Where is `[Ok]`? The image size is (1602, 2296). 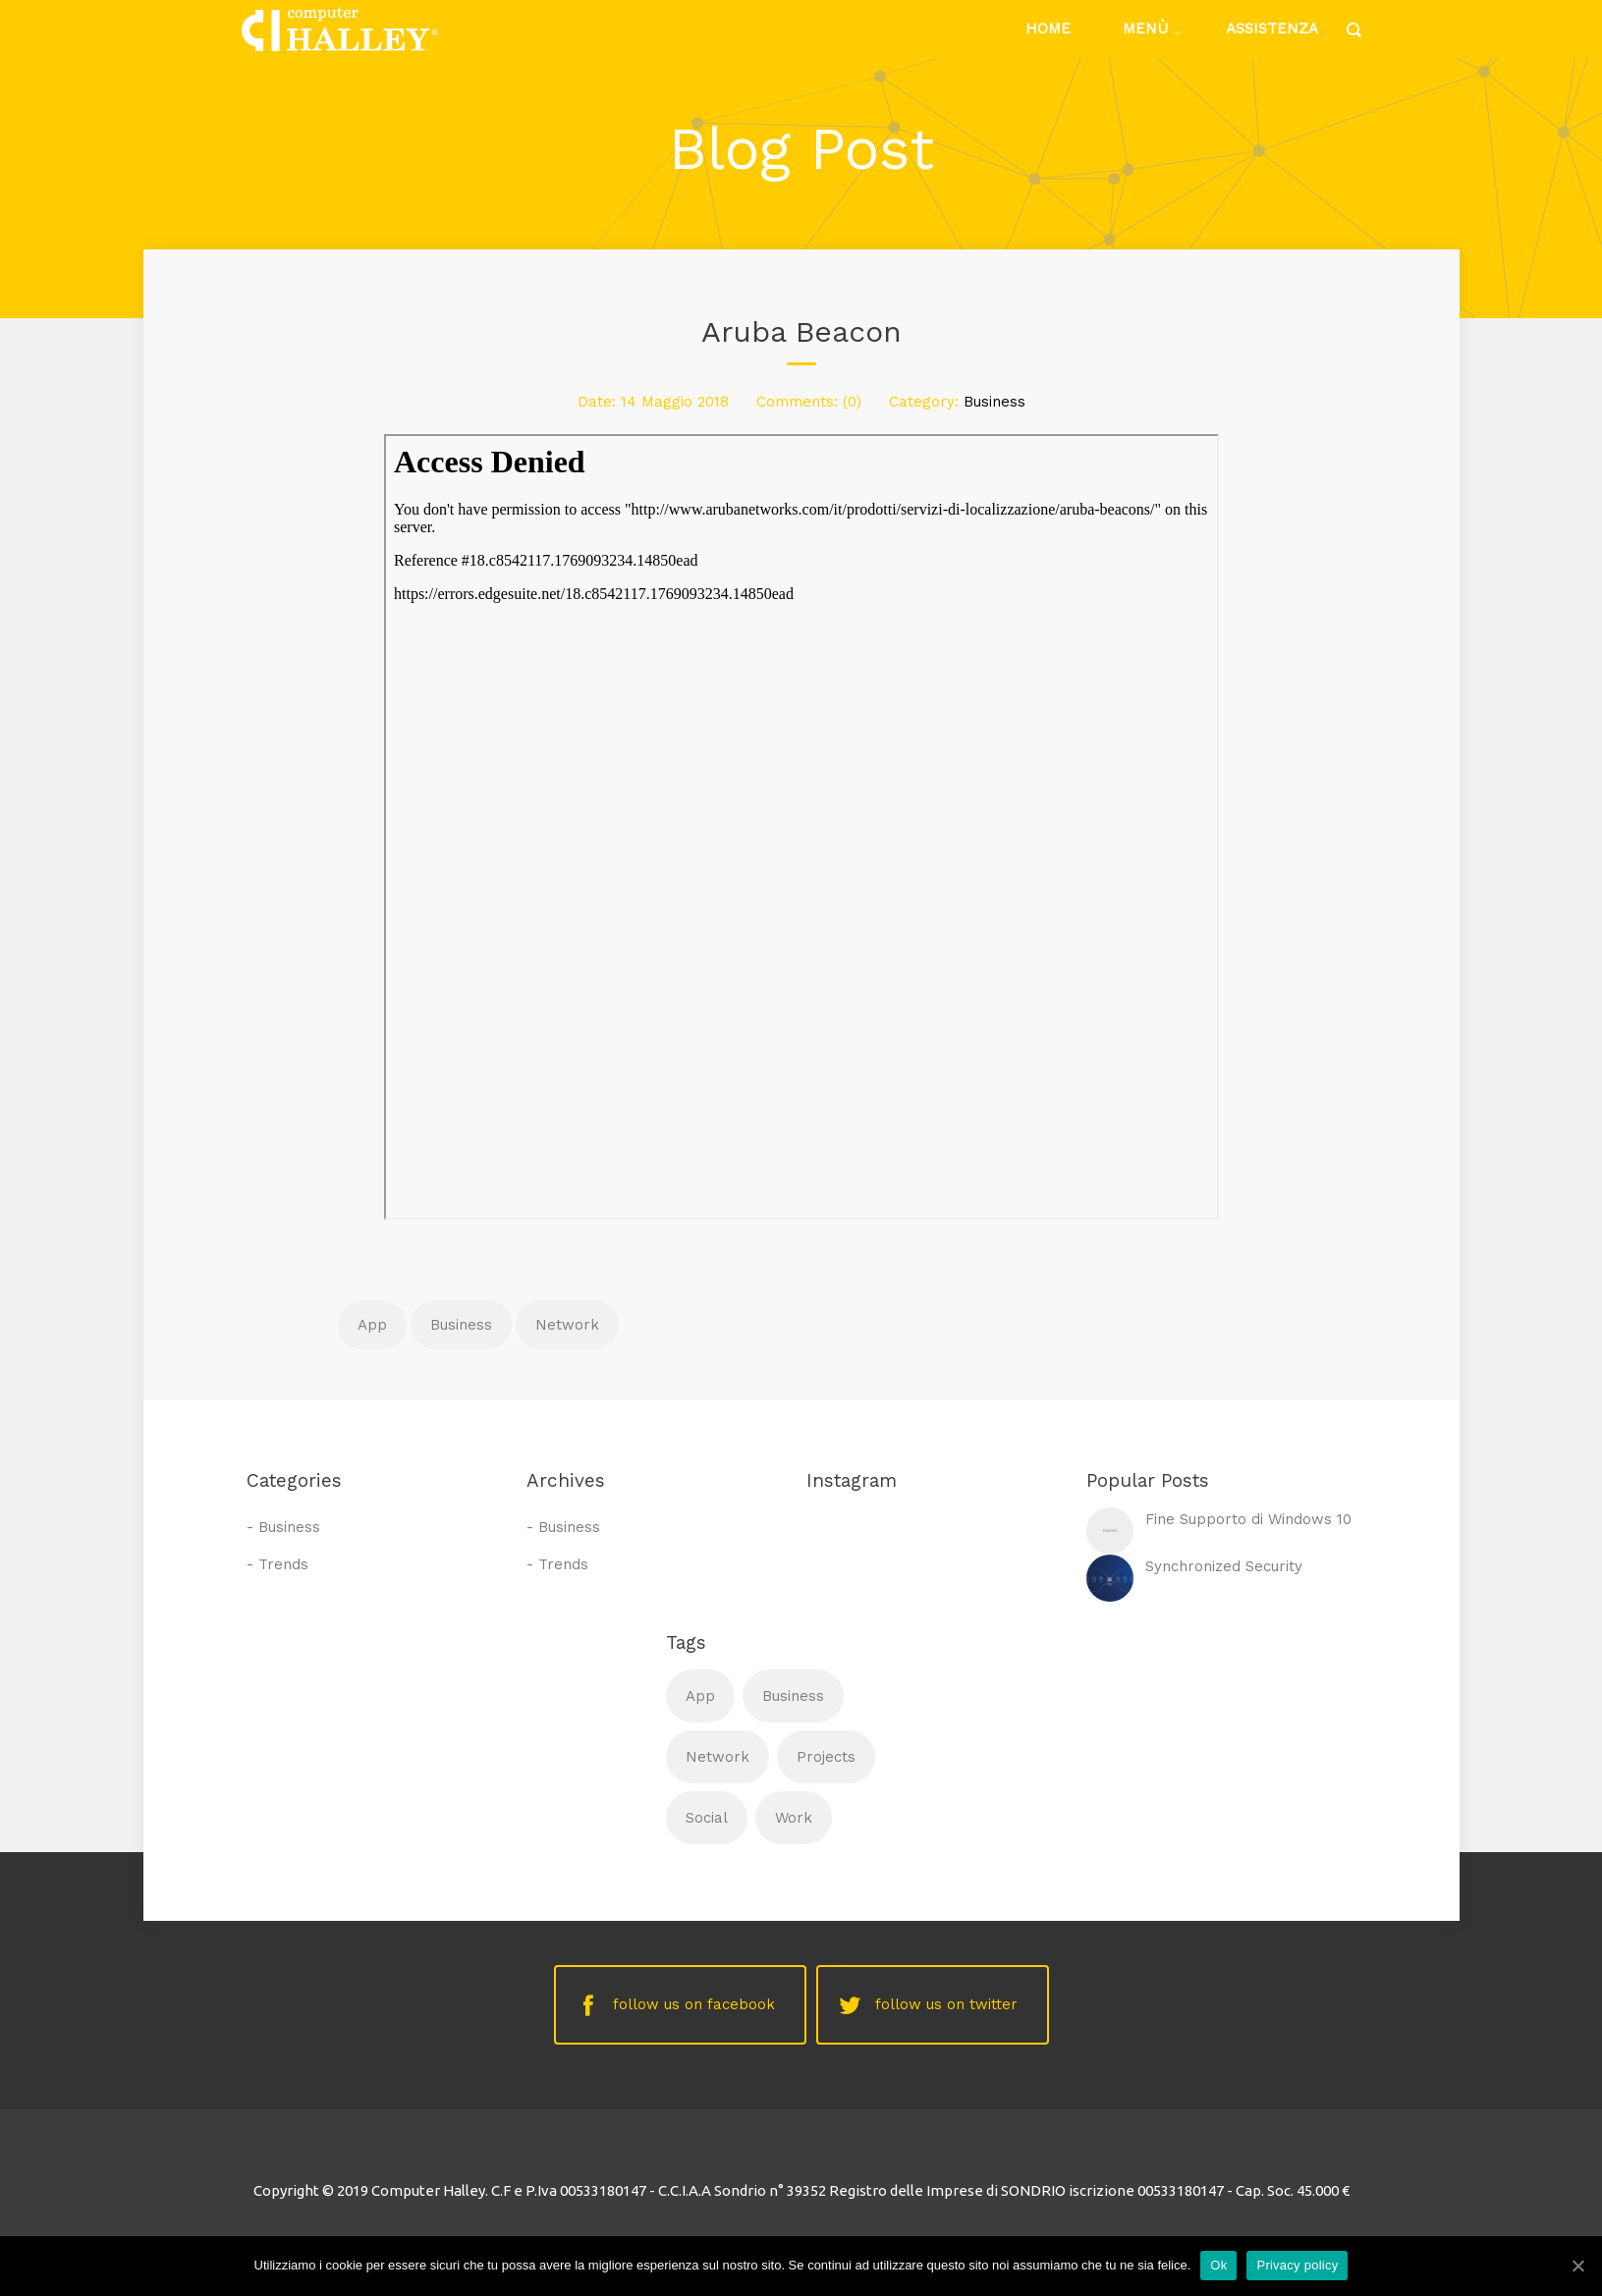 [Ok] is located at coordinates (1577, 2265).